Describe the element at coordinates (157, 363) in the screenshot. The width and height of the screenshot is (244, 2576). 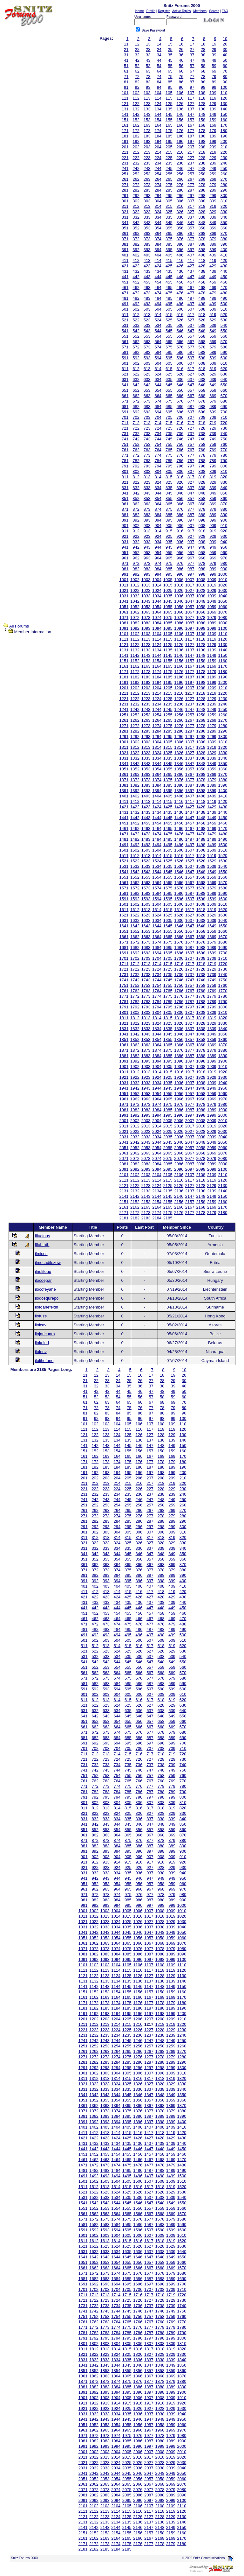
I see `604` at that location.